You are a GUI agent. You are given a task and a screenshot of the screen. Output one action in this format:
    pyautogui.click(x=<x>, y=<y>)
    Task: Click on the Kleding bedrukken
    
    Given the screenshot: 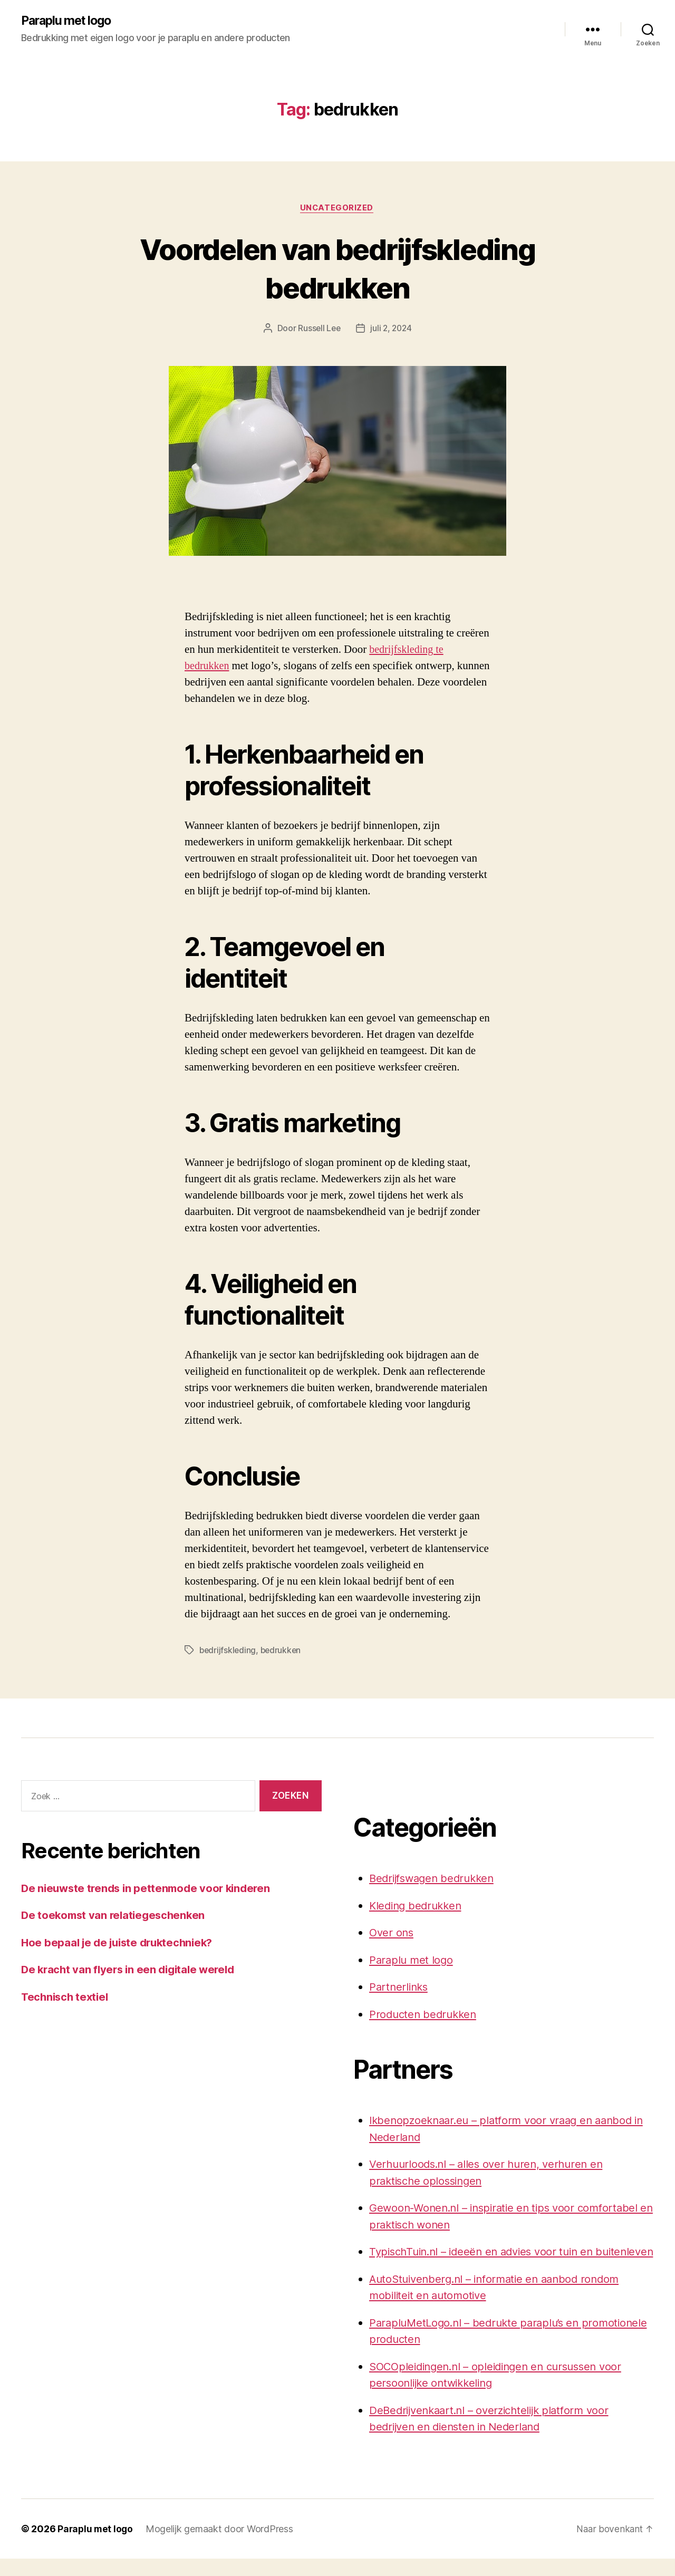 What is the action you would take?
    pyautogui.click(x=417, y=1906)
    